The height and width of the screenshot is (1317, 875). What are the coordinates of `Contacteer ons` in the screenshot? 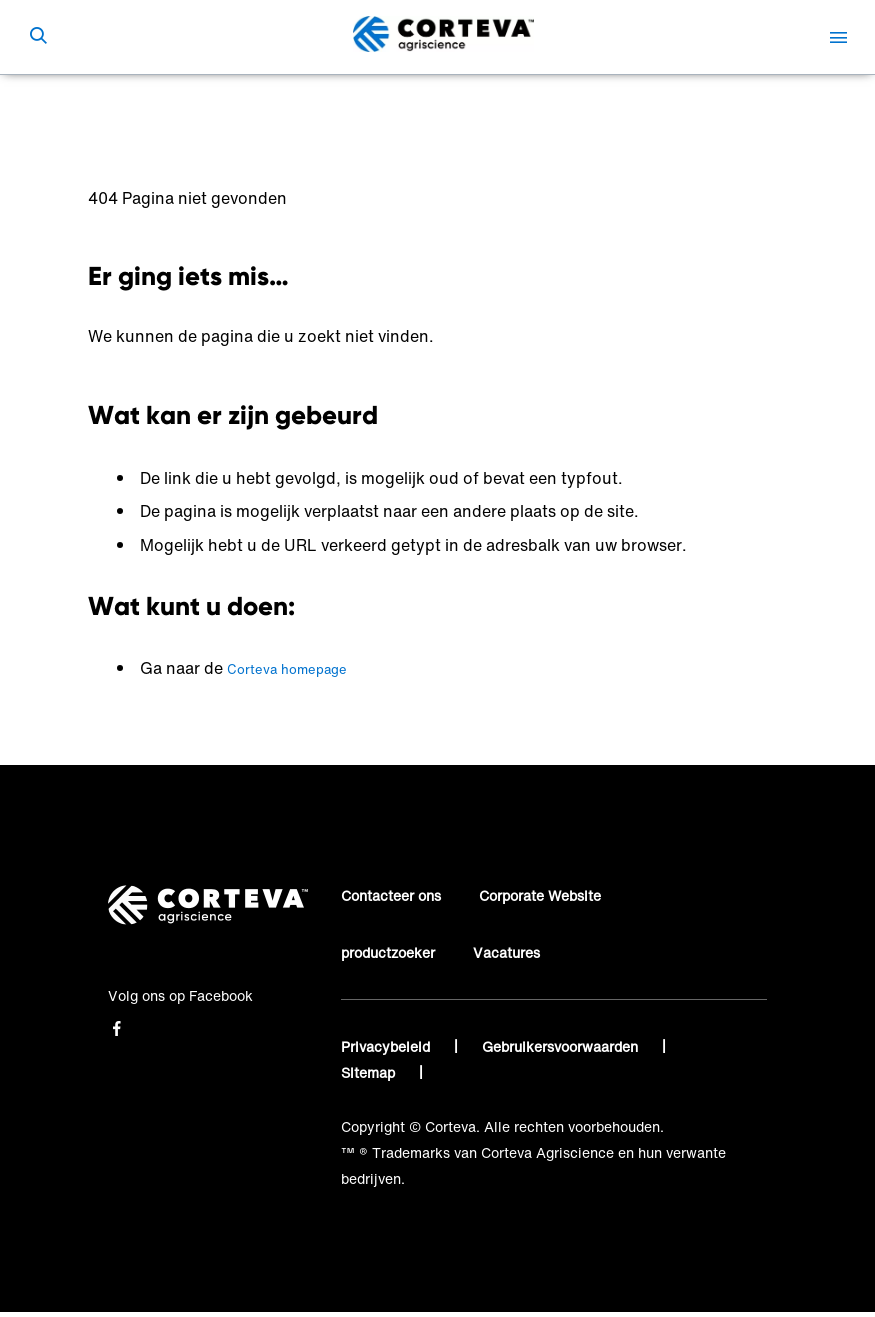 It's located at (391, 895).